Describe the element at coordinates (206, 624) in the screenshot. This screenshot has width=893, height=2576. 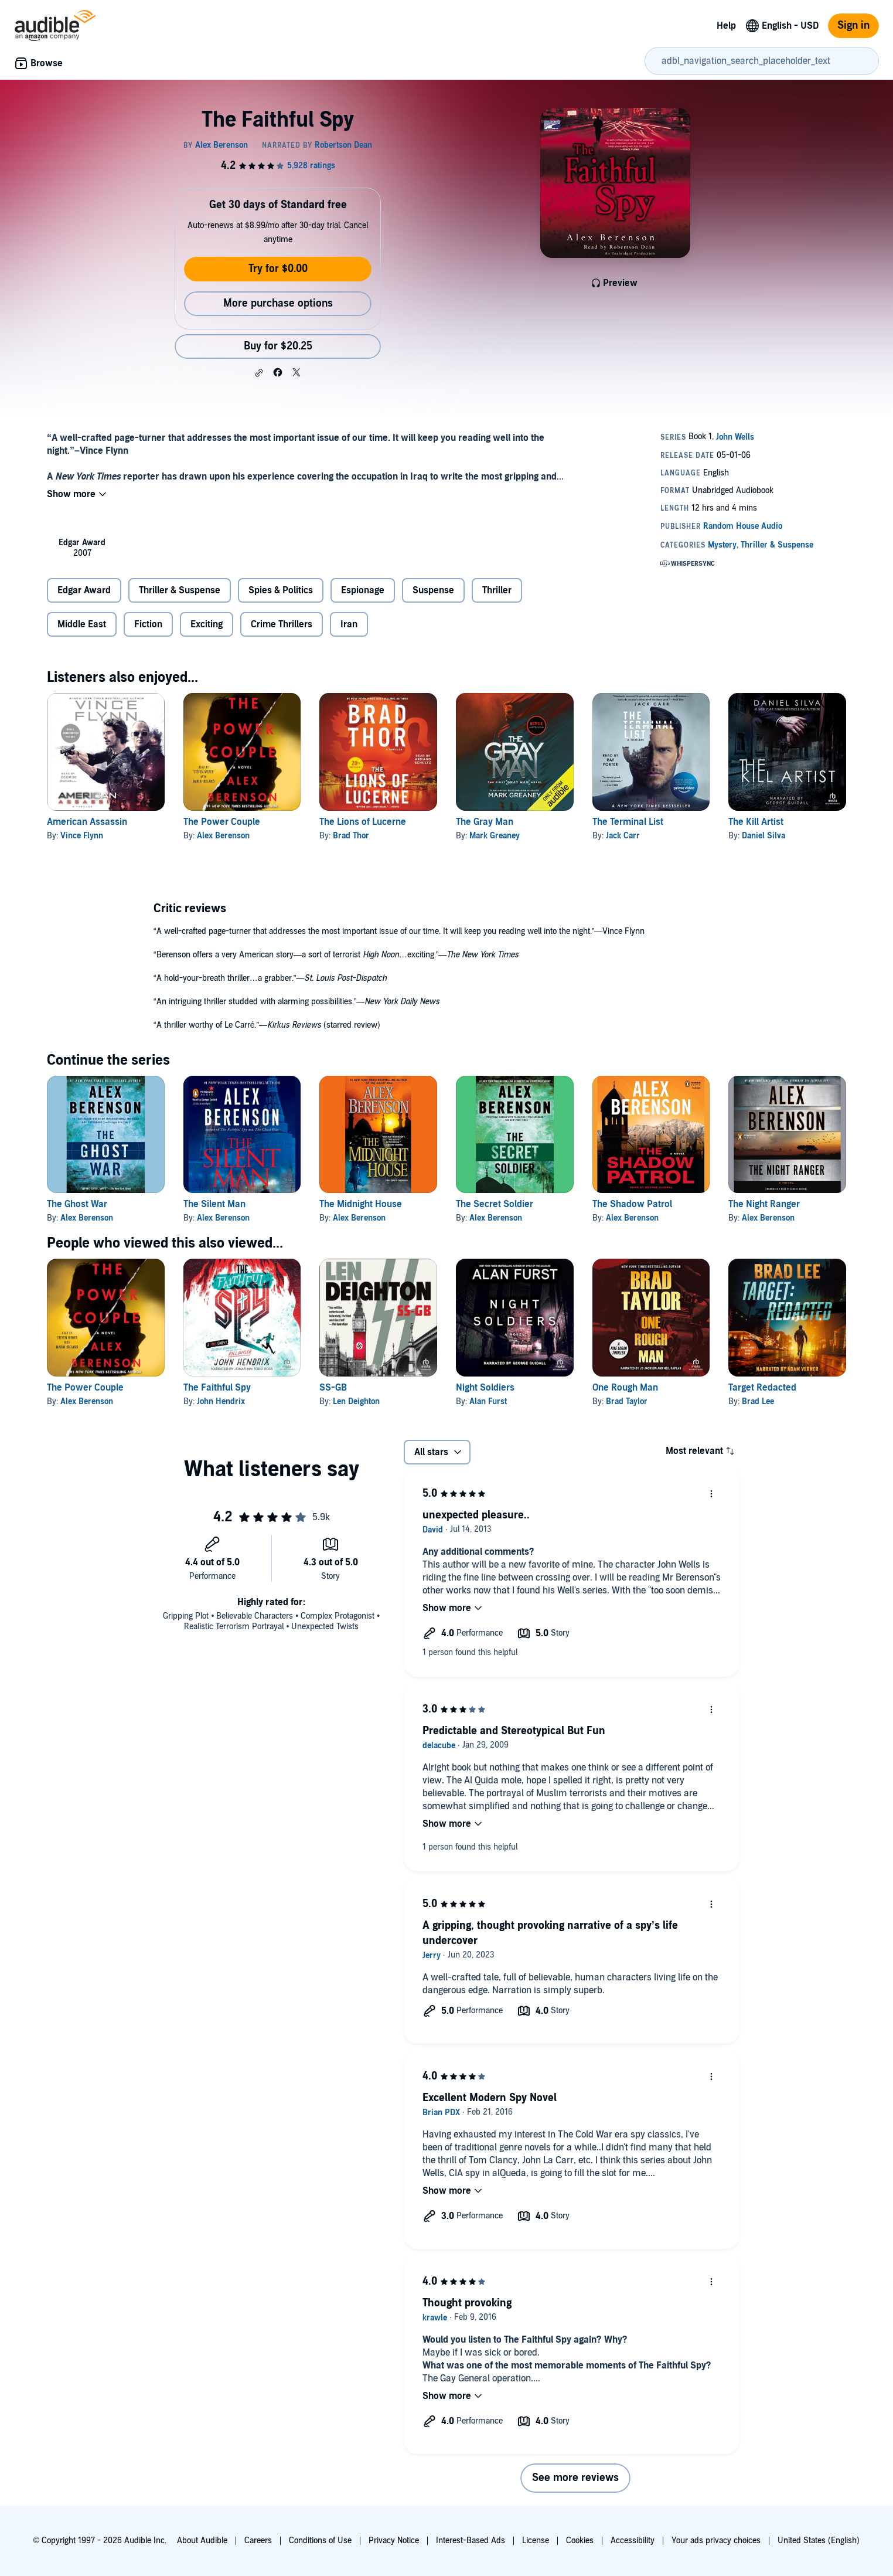
I see `Exciting` at that location.